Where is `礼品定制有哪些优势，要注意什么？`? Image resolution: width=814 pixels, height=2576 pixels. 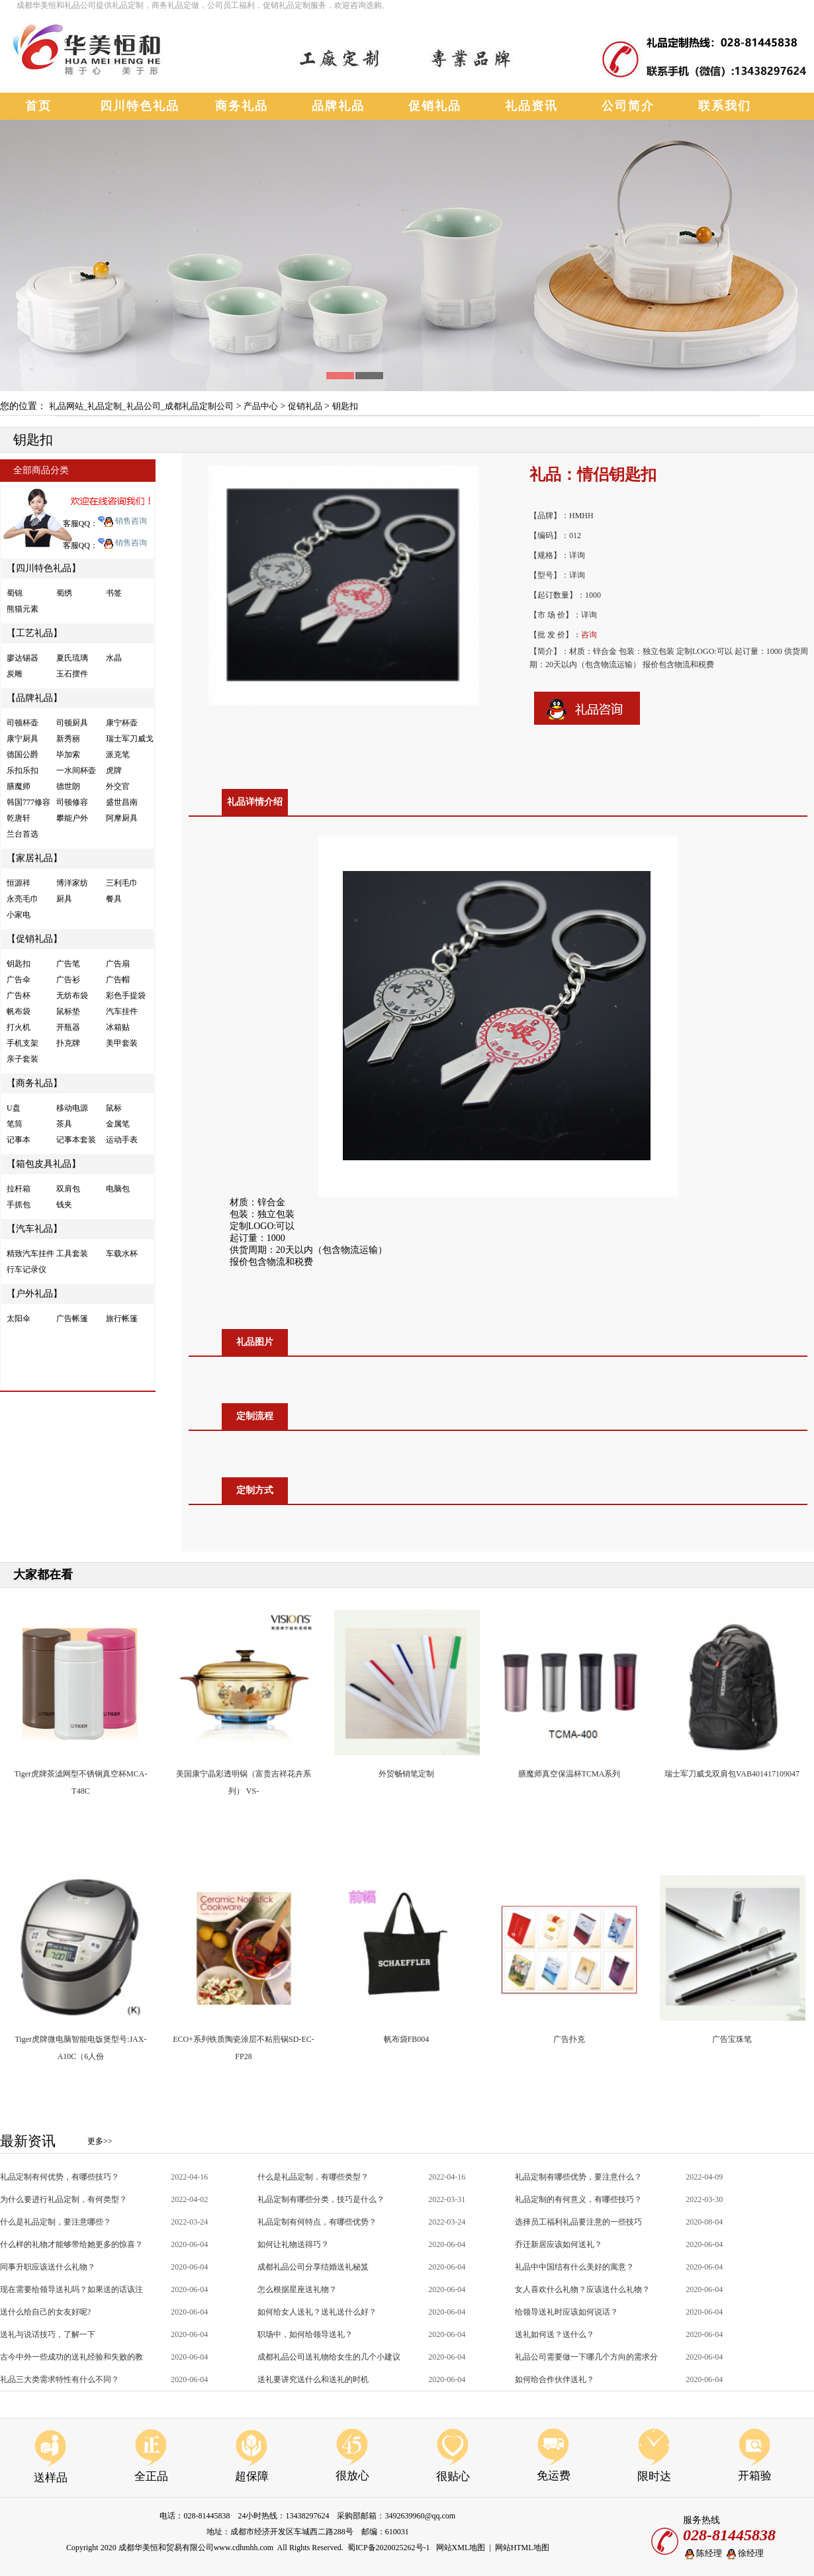 礼品定制有哪些优势，要注意什么？ is located at coordinates (578, 2177).